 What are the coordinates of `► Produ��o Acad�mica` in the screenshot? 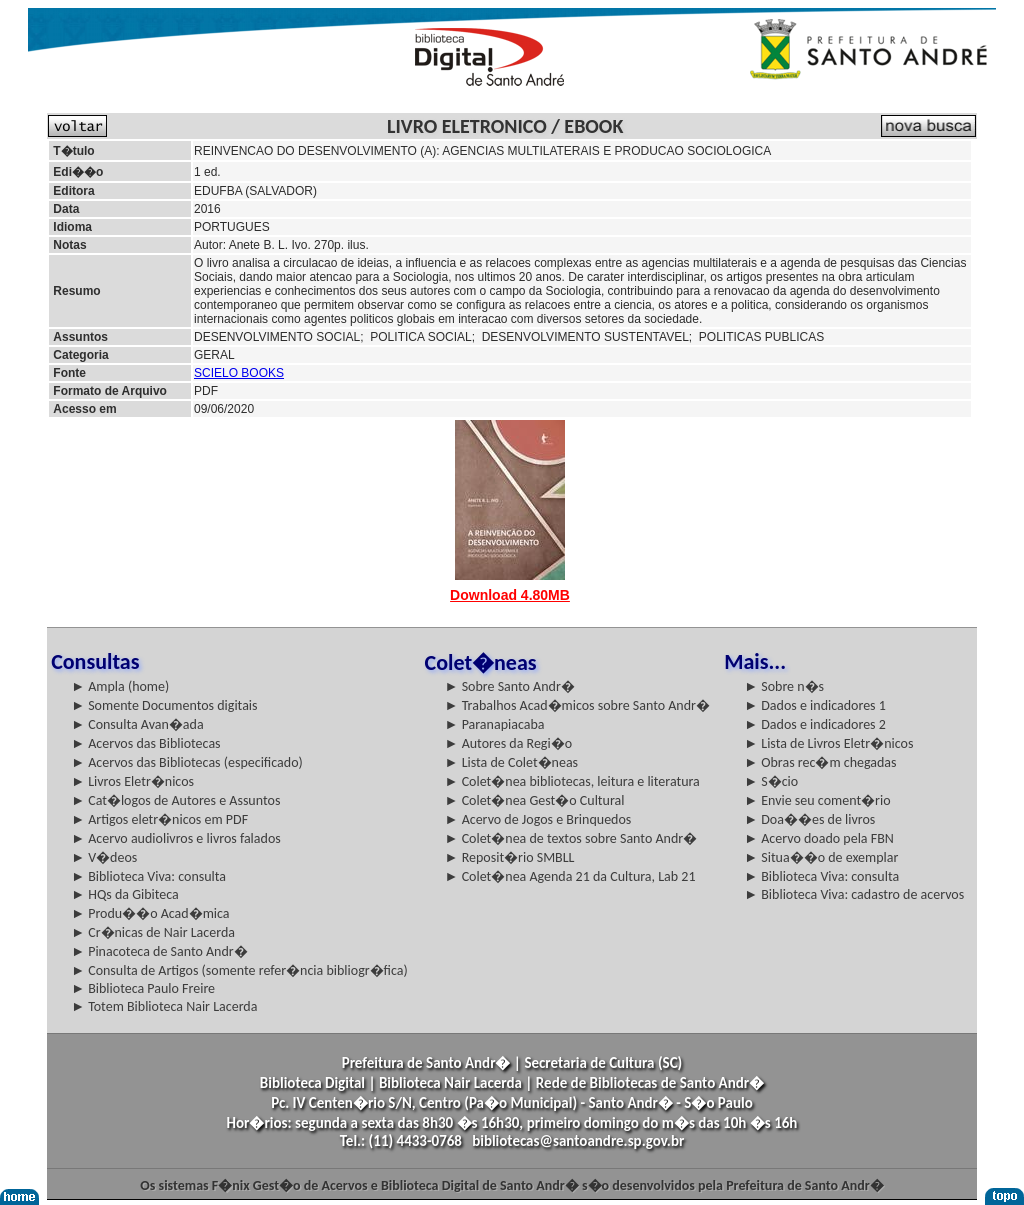 It's located at (150, 913).